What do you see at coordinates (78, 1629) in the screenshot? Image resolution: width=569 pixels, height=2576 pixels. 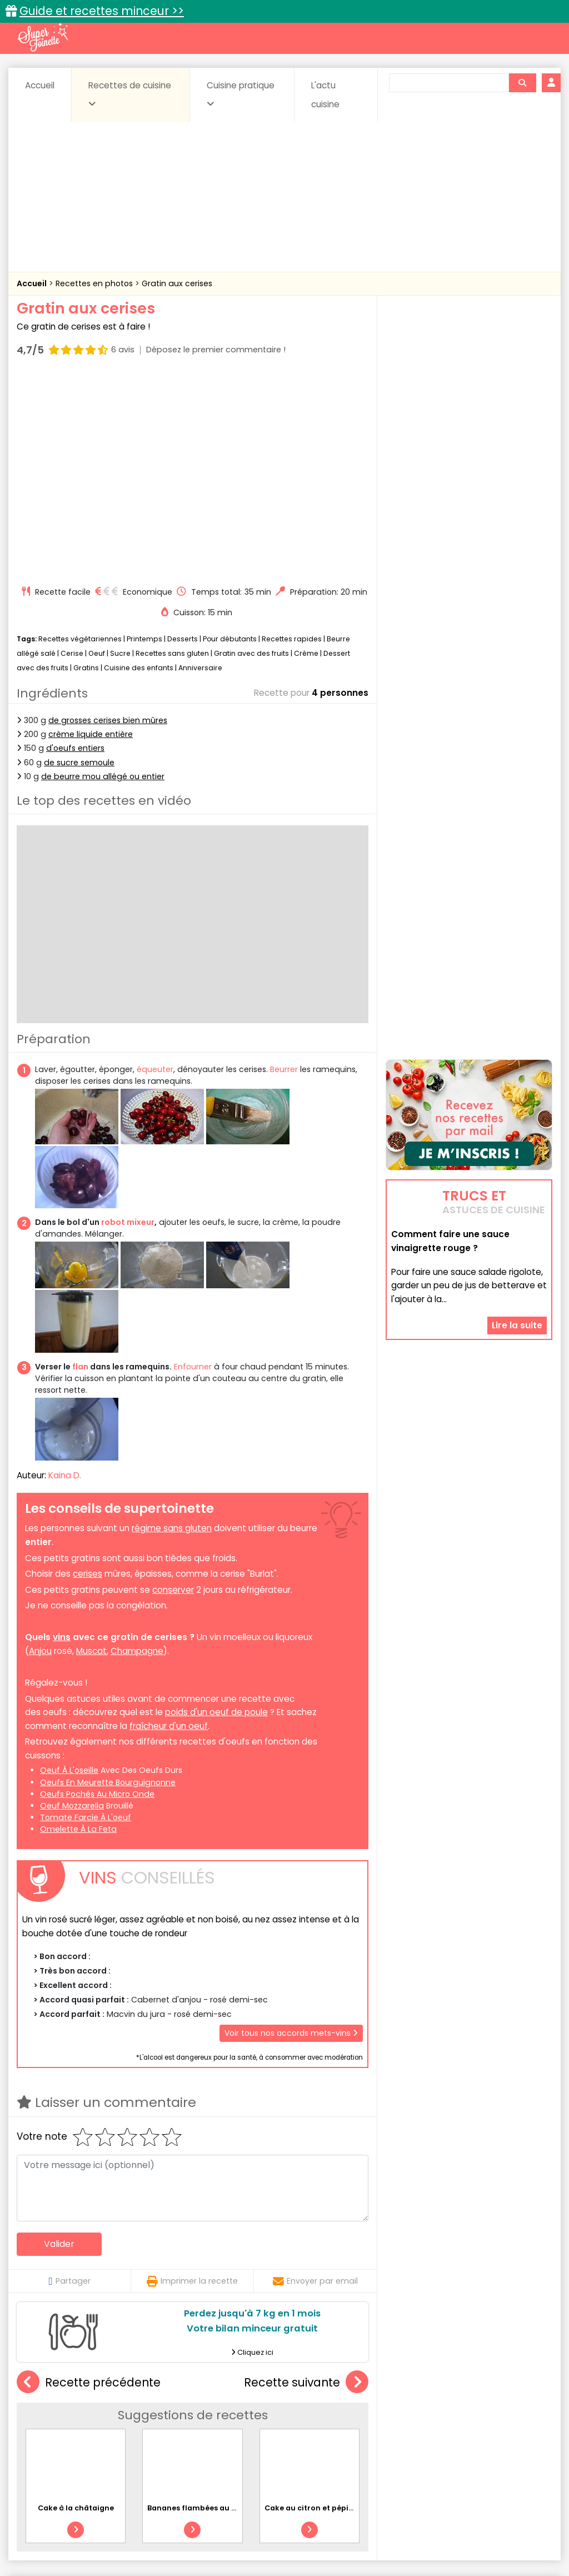 I see `omelette à la feta` at bounding box center [78, 1629].